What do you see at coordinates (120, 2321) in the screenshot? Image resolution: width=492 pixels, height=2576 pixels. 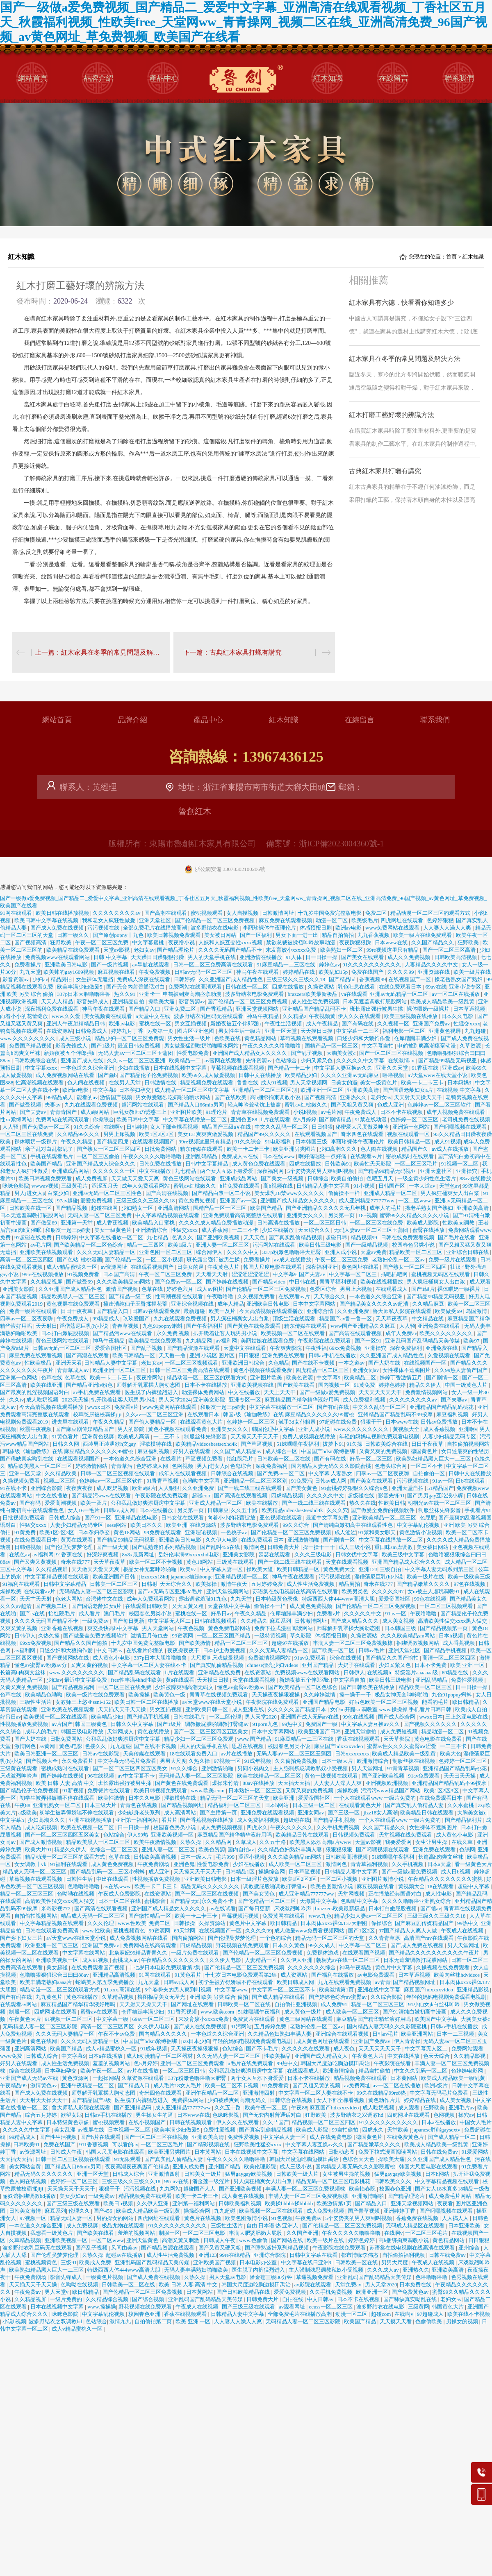 I see `激情九九` at bounding box center [120, 2321].